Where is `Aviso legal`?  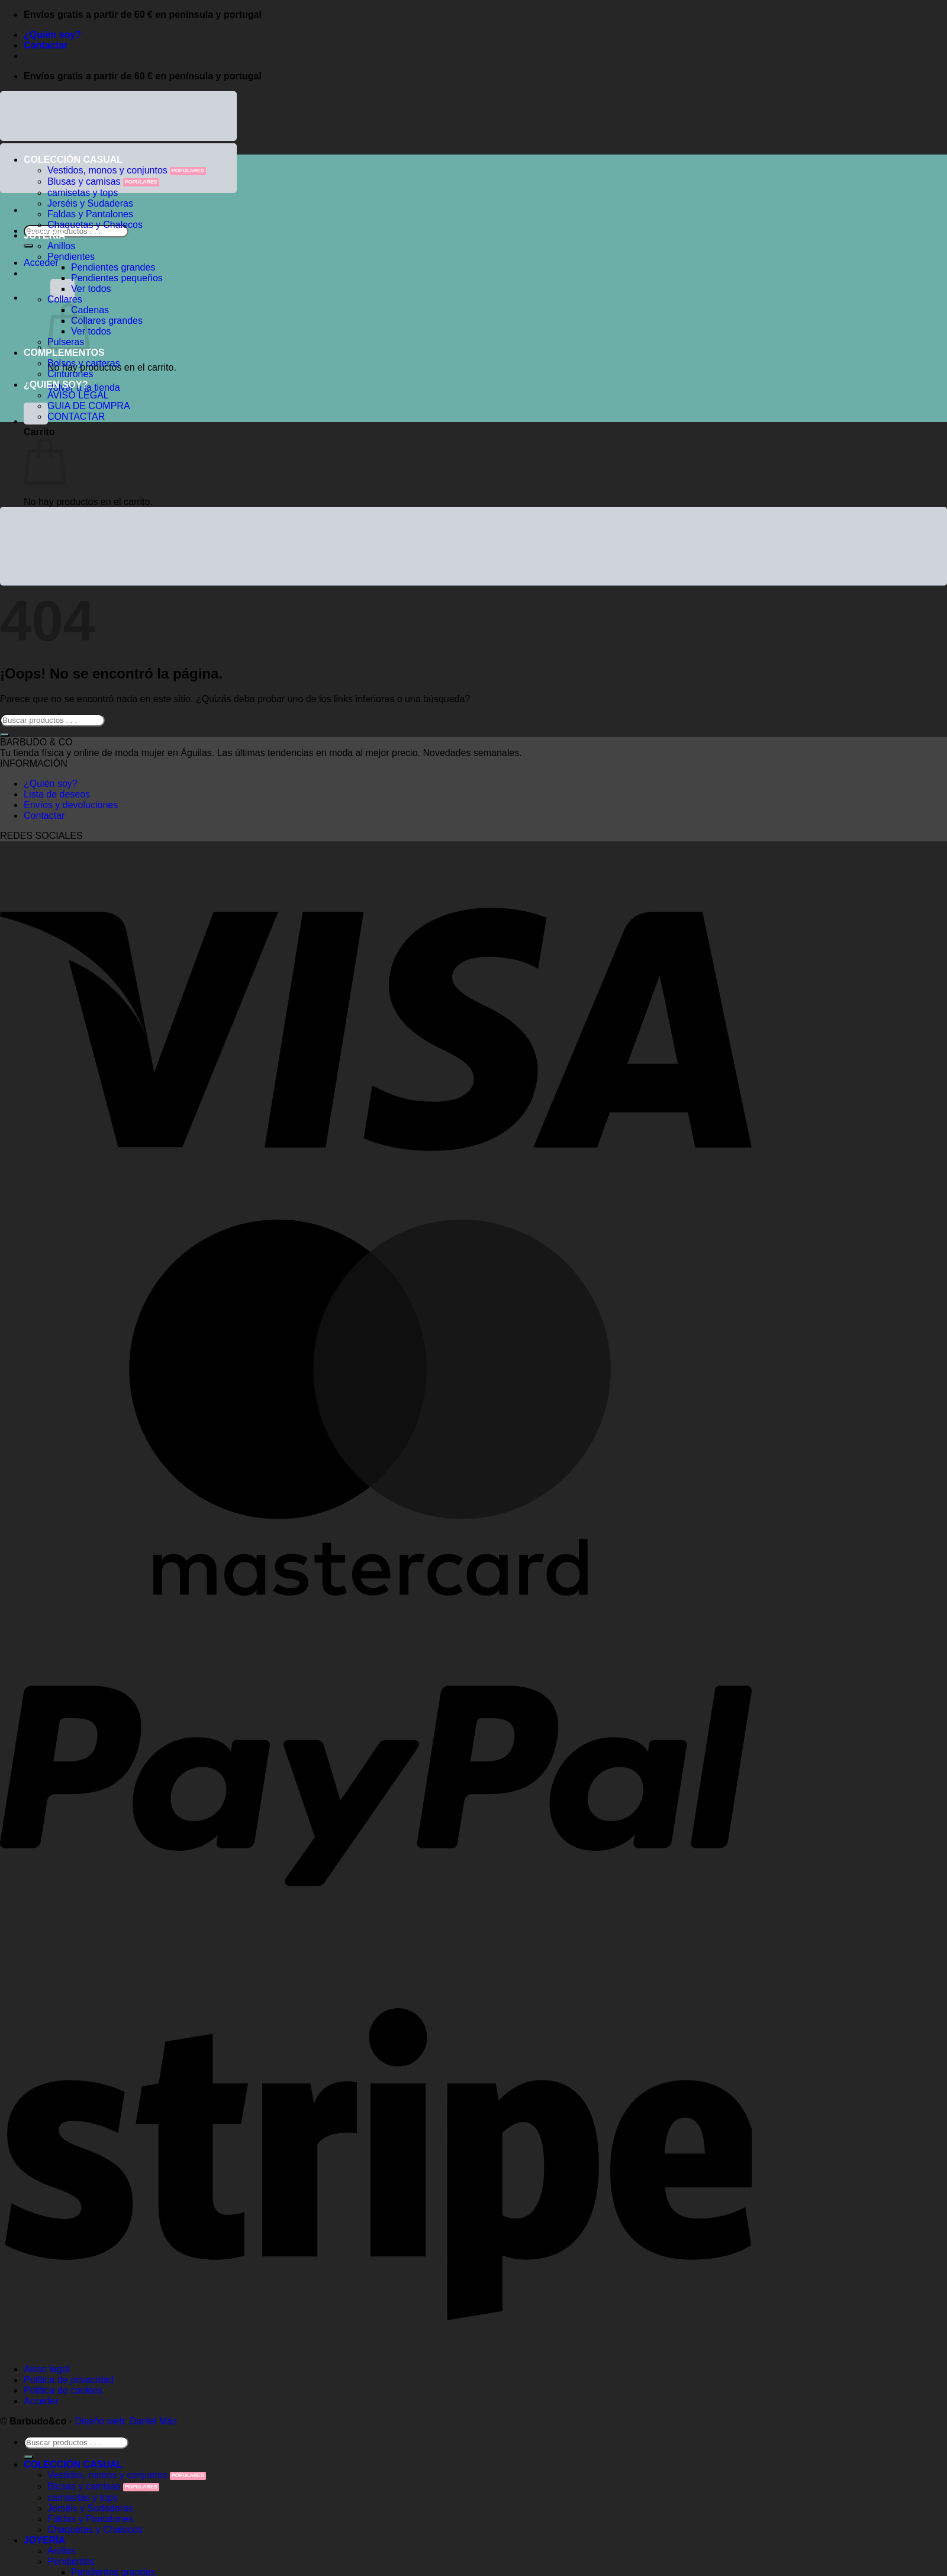
Aviso legal is located at coordinates (46, 2369).